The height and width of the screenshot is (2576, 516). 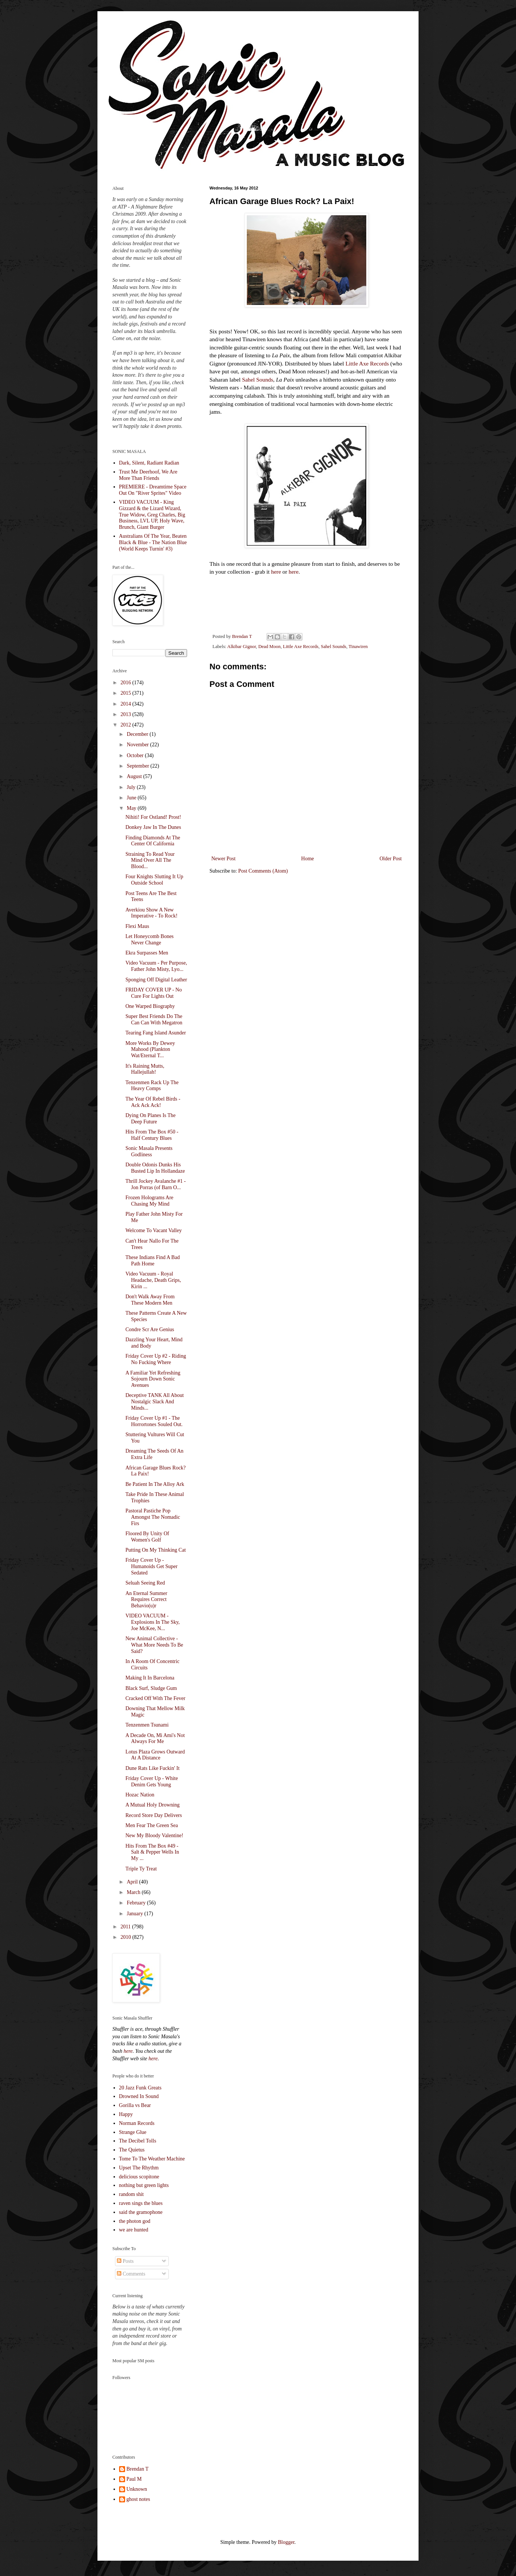 I want to click on 2011, so click(x=126, y=1926).